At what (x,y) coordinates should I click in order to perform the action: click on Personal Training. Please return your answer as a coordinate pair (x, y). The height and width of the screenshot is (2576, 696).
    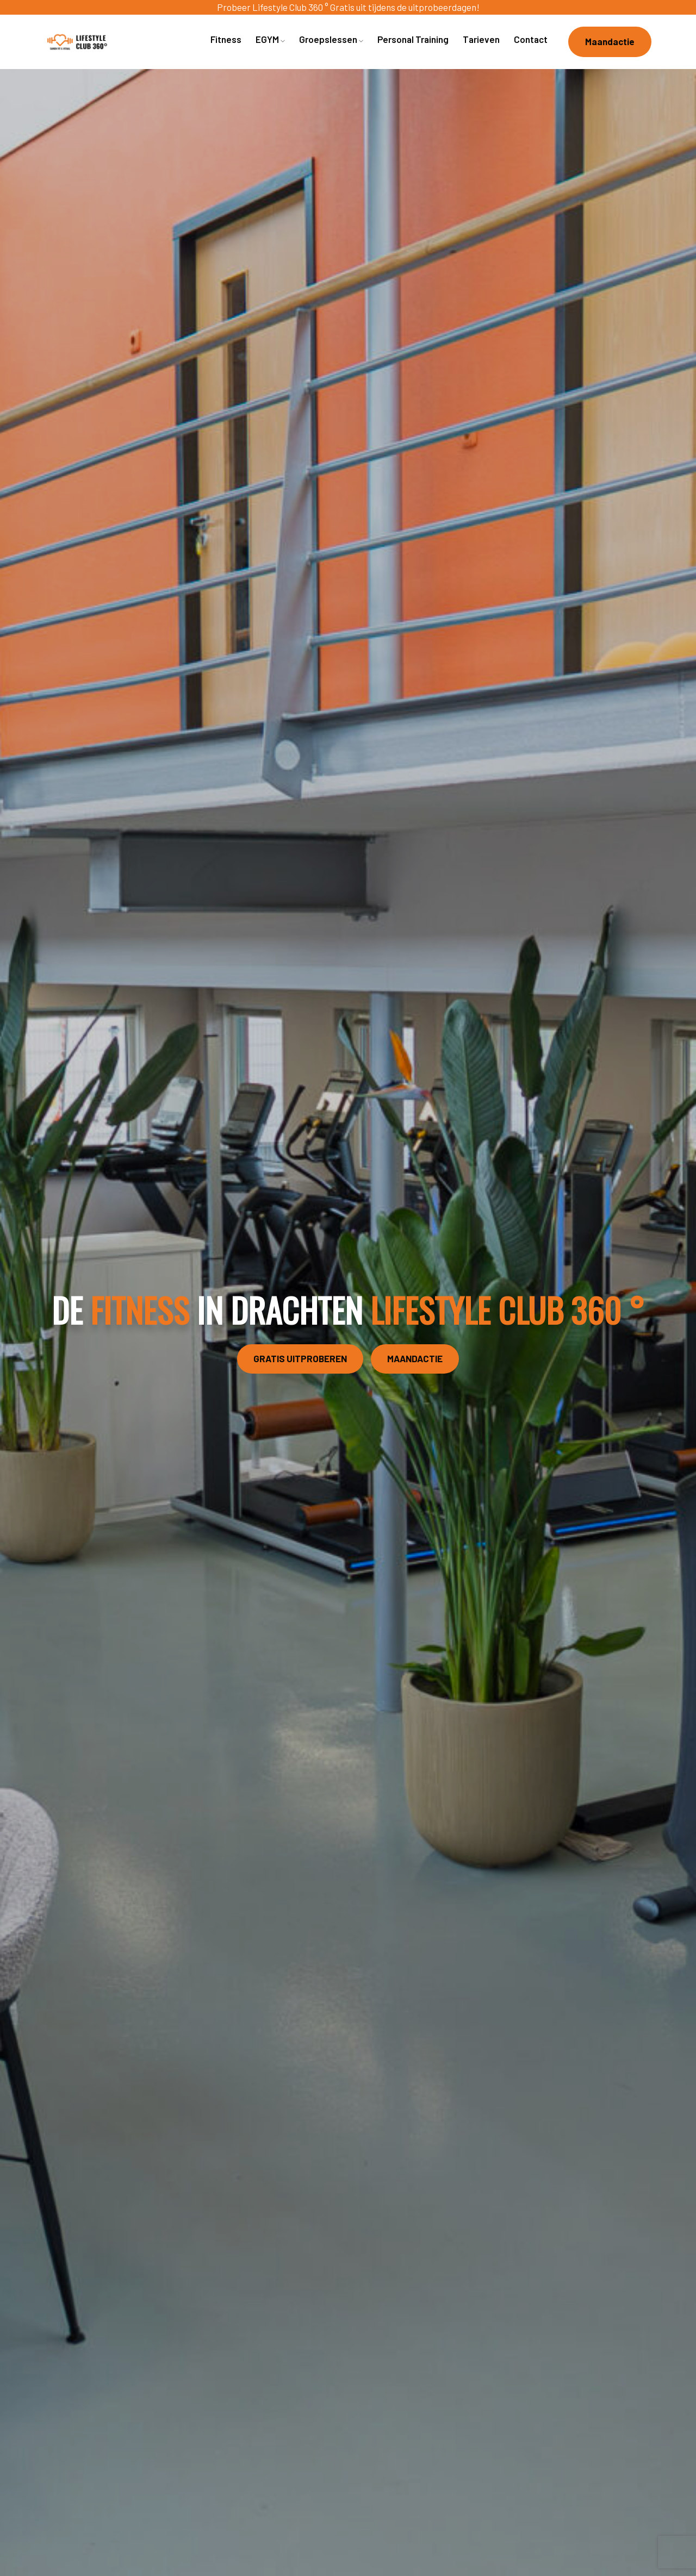
    Looking at the image, I should click on (413, 39).